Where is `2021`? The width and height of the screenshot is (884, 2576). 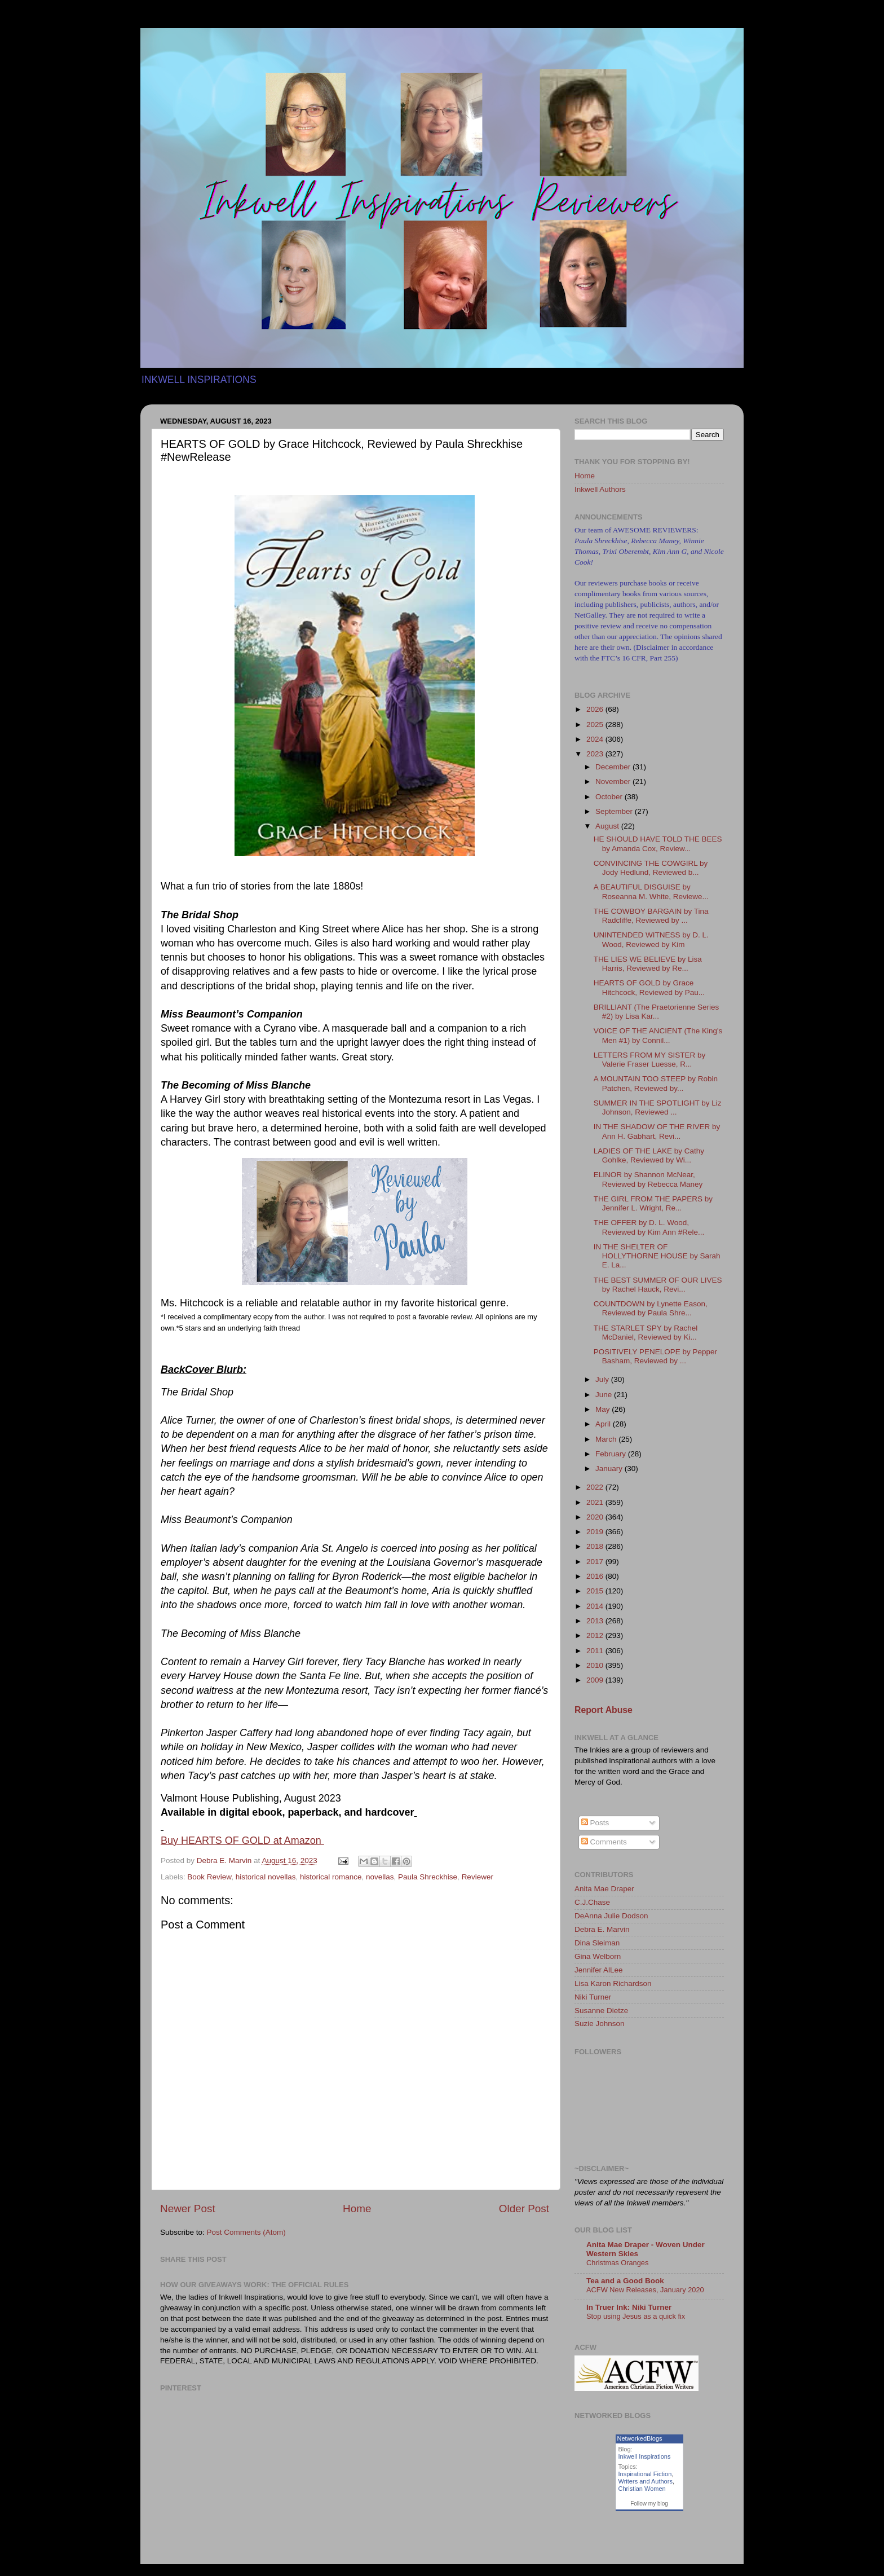 2021 is located at coordinates (595, 1502).